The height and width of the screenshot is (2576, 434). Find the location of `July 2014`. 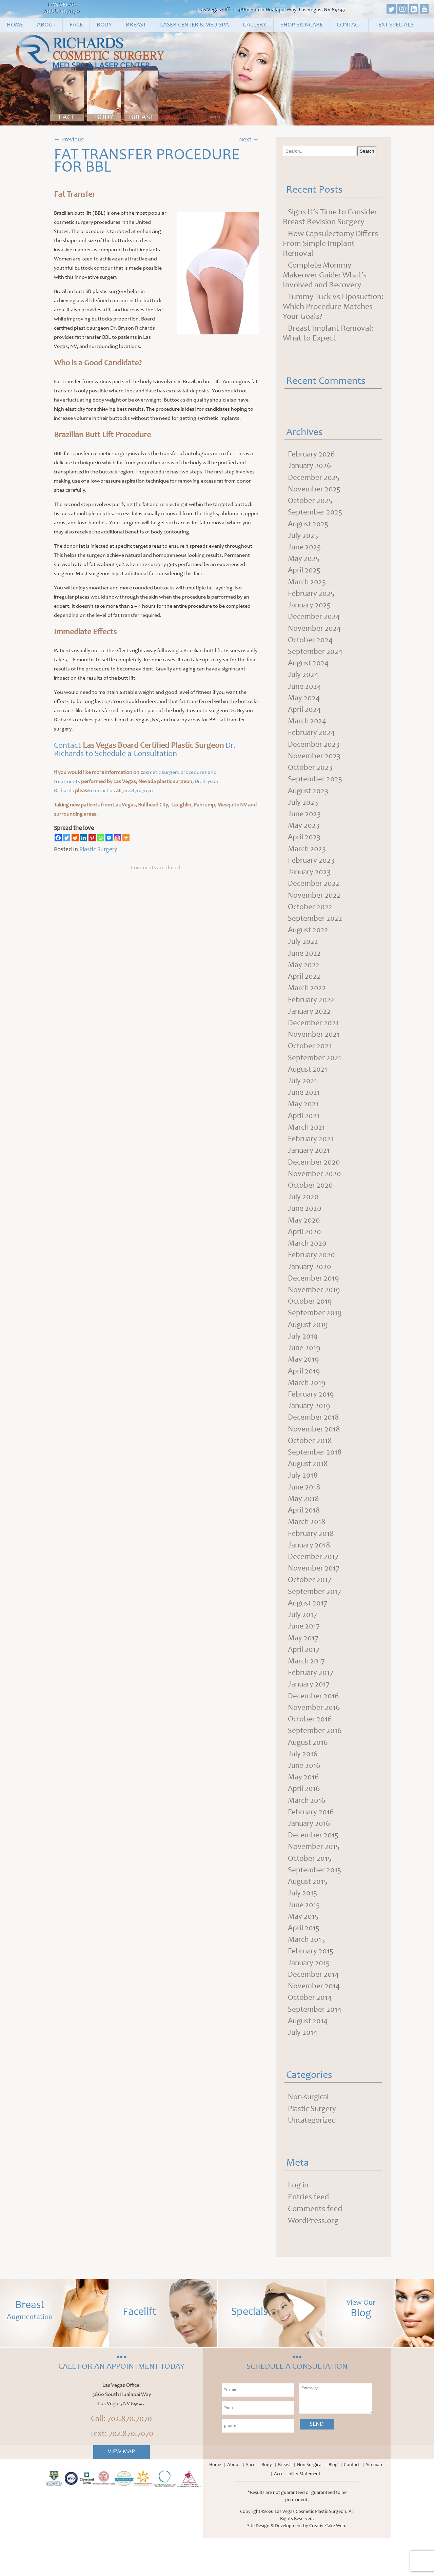

July 2014 is located at coordinates (303, 2069).